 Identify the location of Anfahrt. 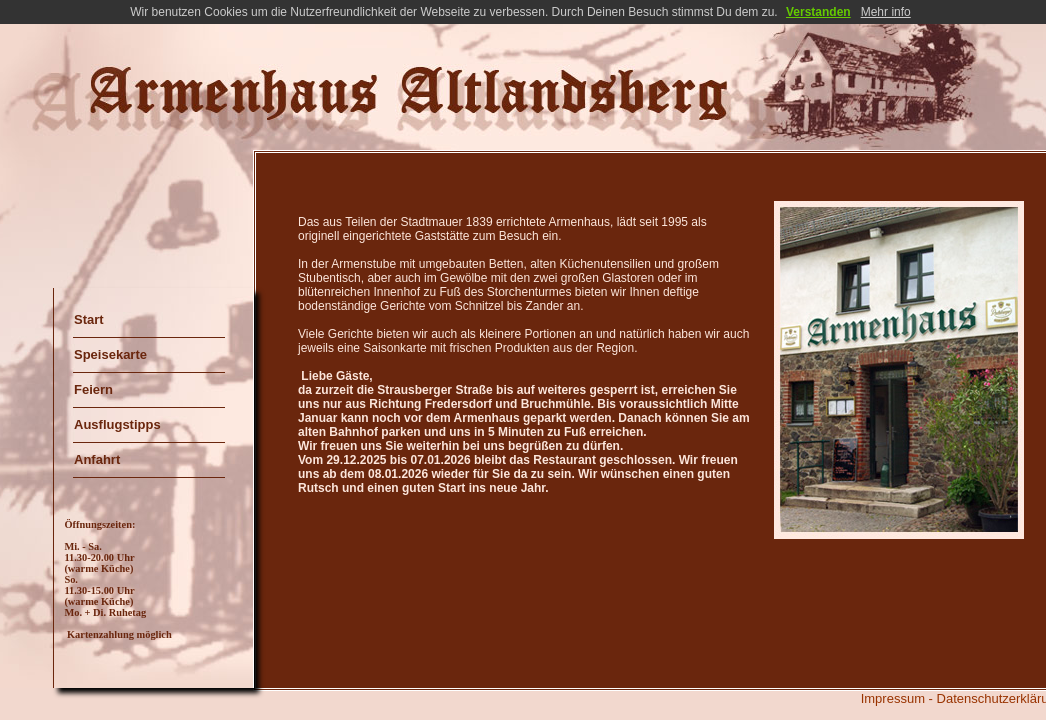
(97, 459).